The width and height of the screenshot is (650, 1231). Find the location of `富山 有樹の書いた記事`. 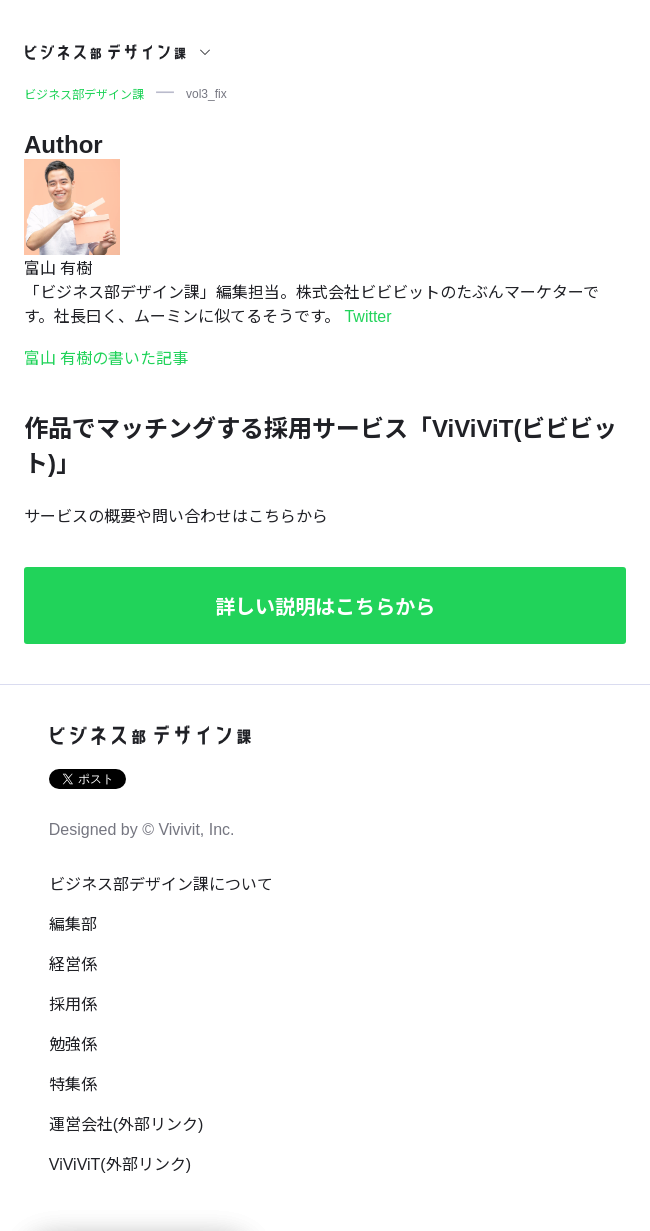

富山 有樹の書いた記事 is located at coordinates (106, 358).